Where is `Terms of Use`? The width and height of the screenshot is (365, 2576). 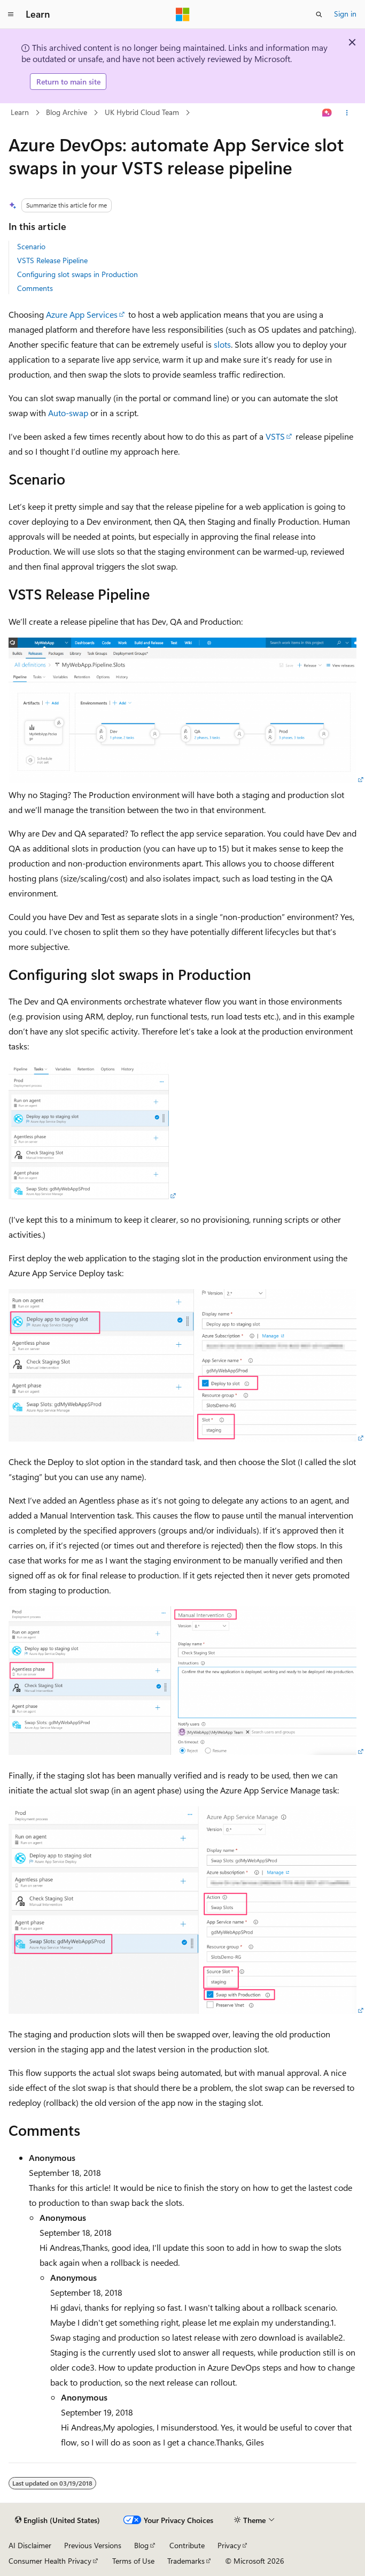 Terms of Use is located at coordinates (133, 2561).